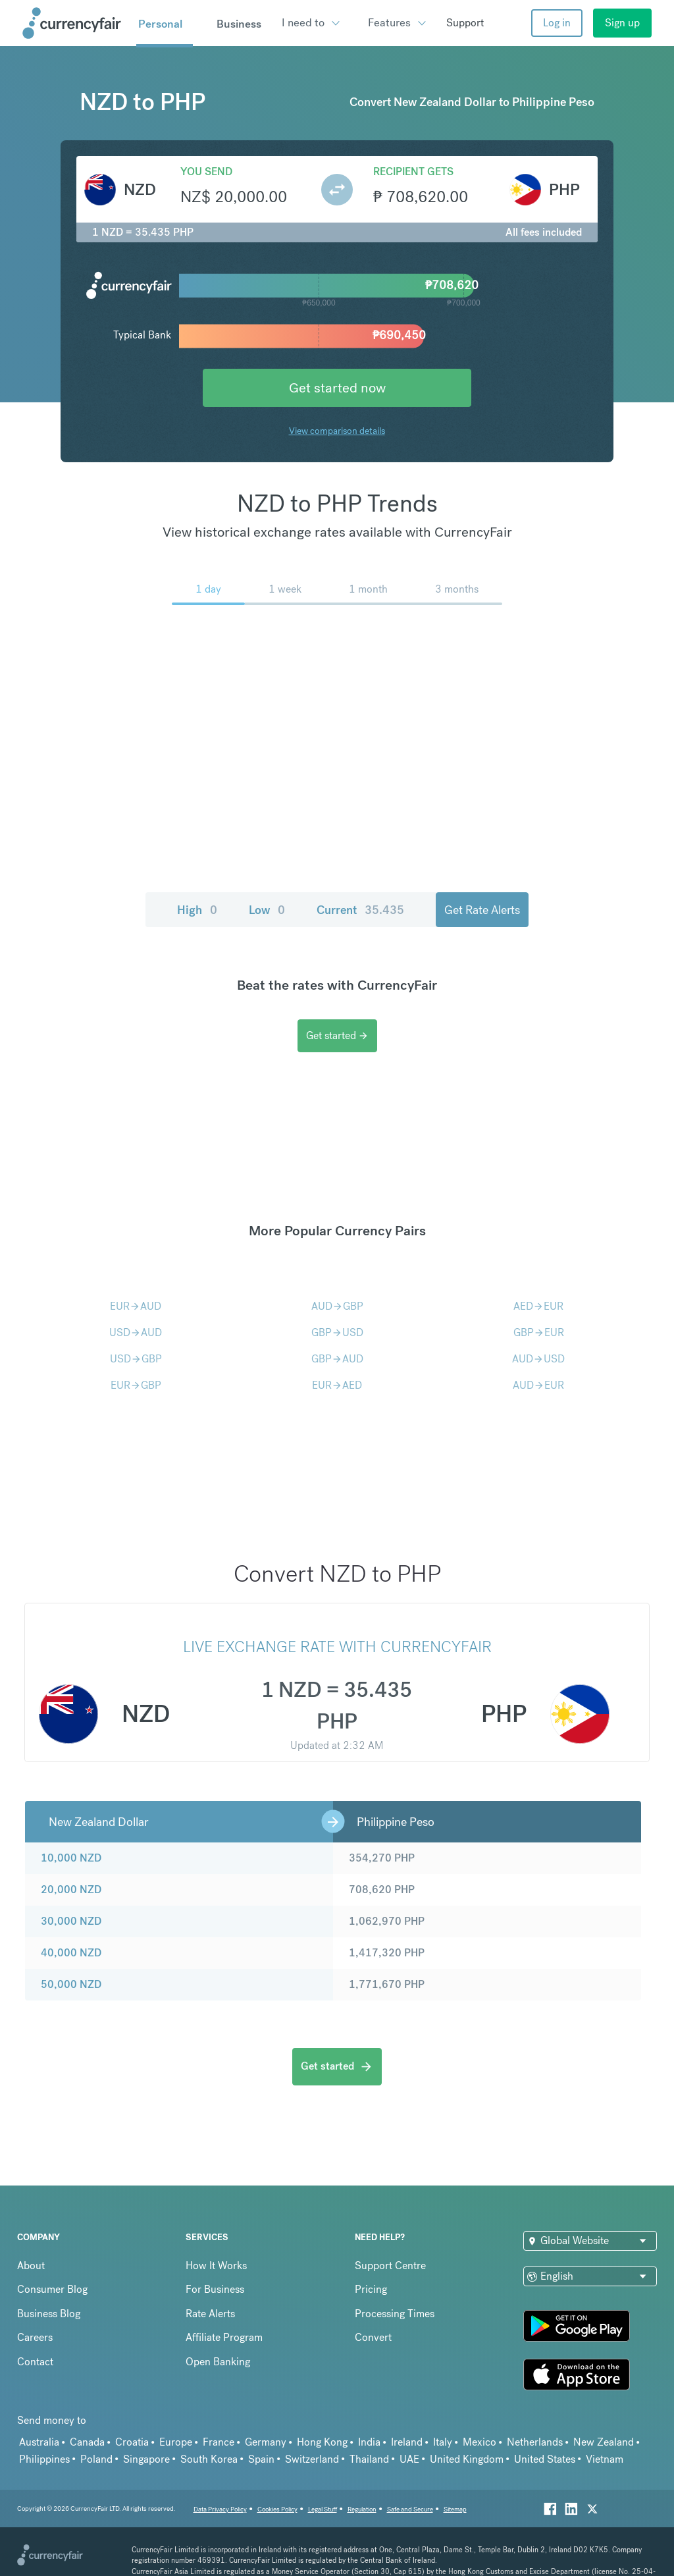  What do you see at coordinates (369, 2459) in the screenshot?
I see `Thailand` at bounding box center [369, 2459].